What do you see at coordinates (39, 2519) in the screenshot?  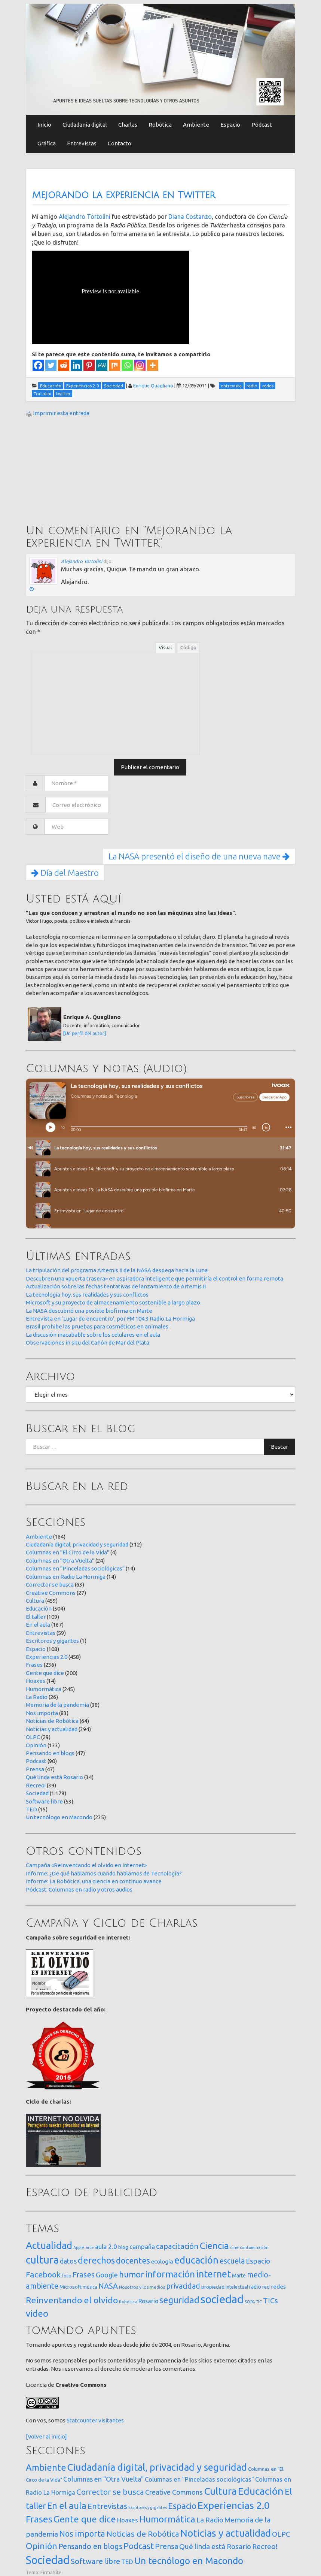 I see `Frases [Frases (236 elementos)]` at bounding box center [39, 2519].